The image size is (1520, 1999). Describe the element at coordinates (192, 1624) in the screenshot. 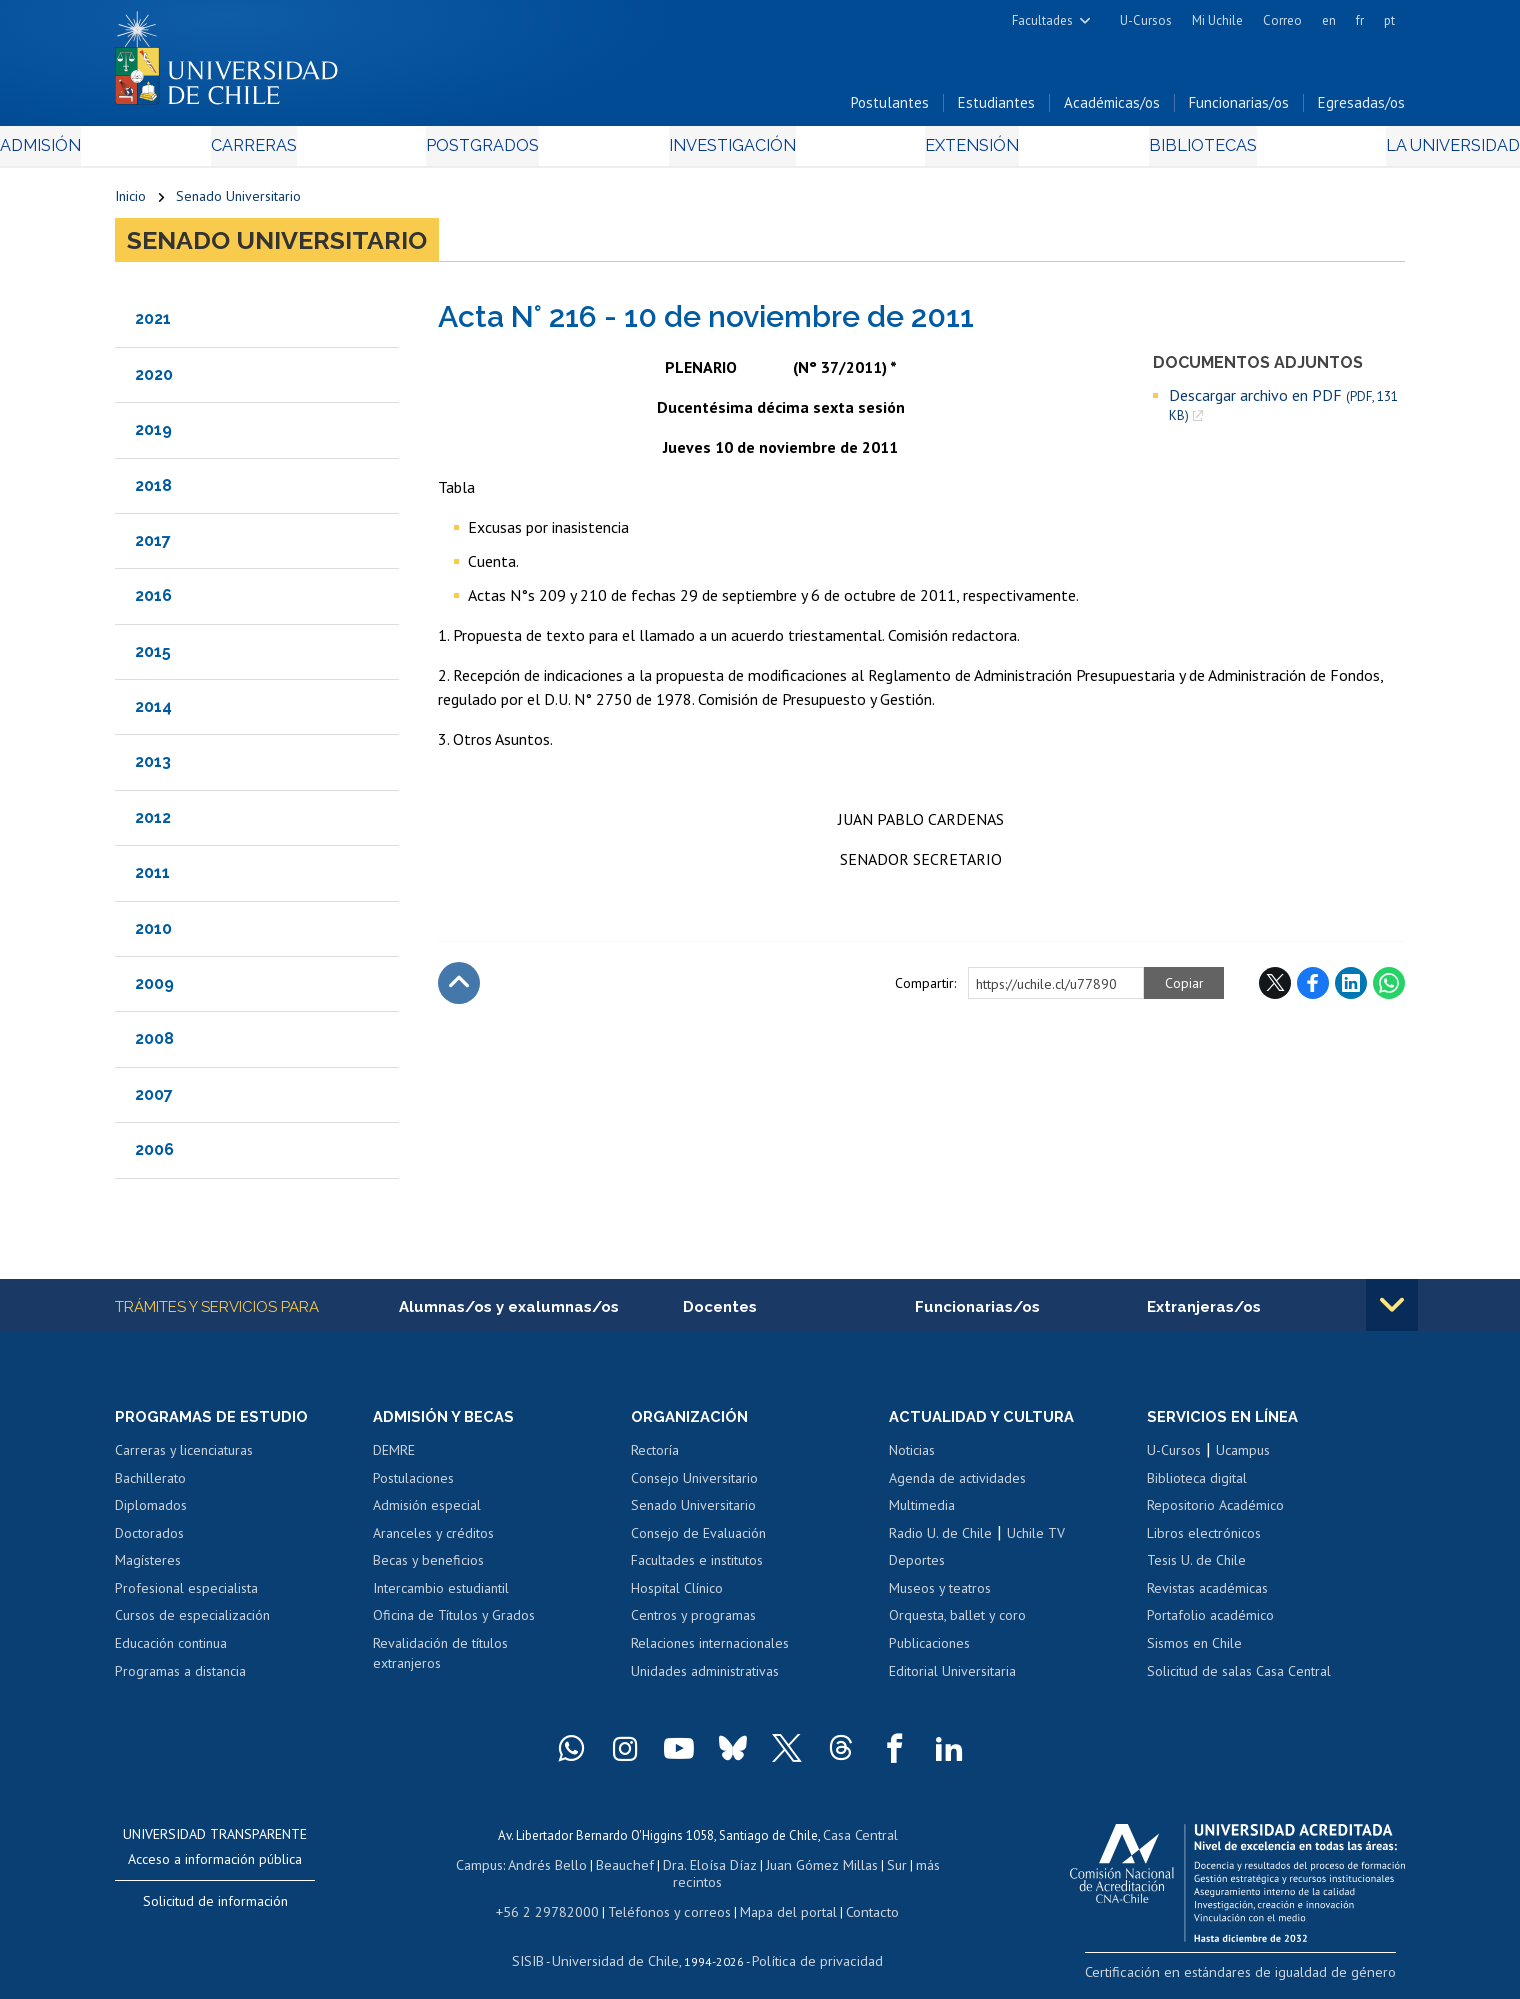

I see `Cursos de especialización` at that location.